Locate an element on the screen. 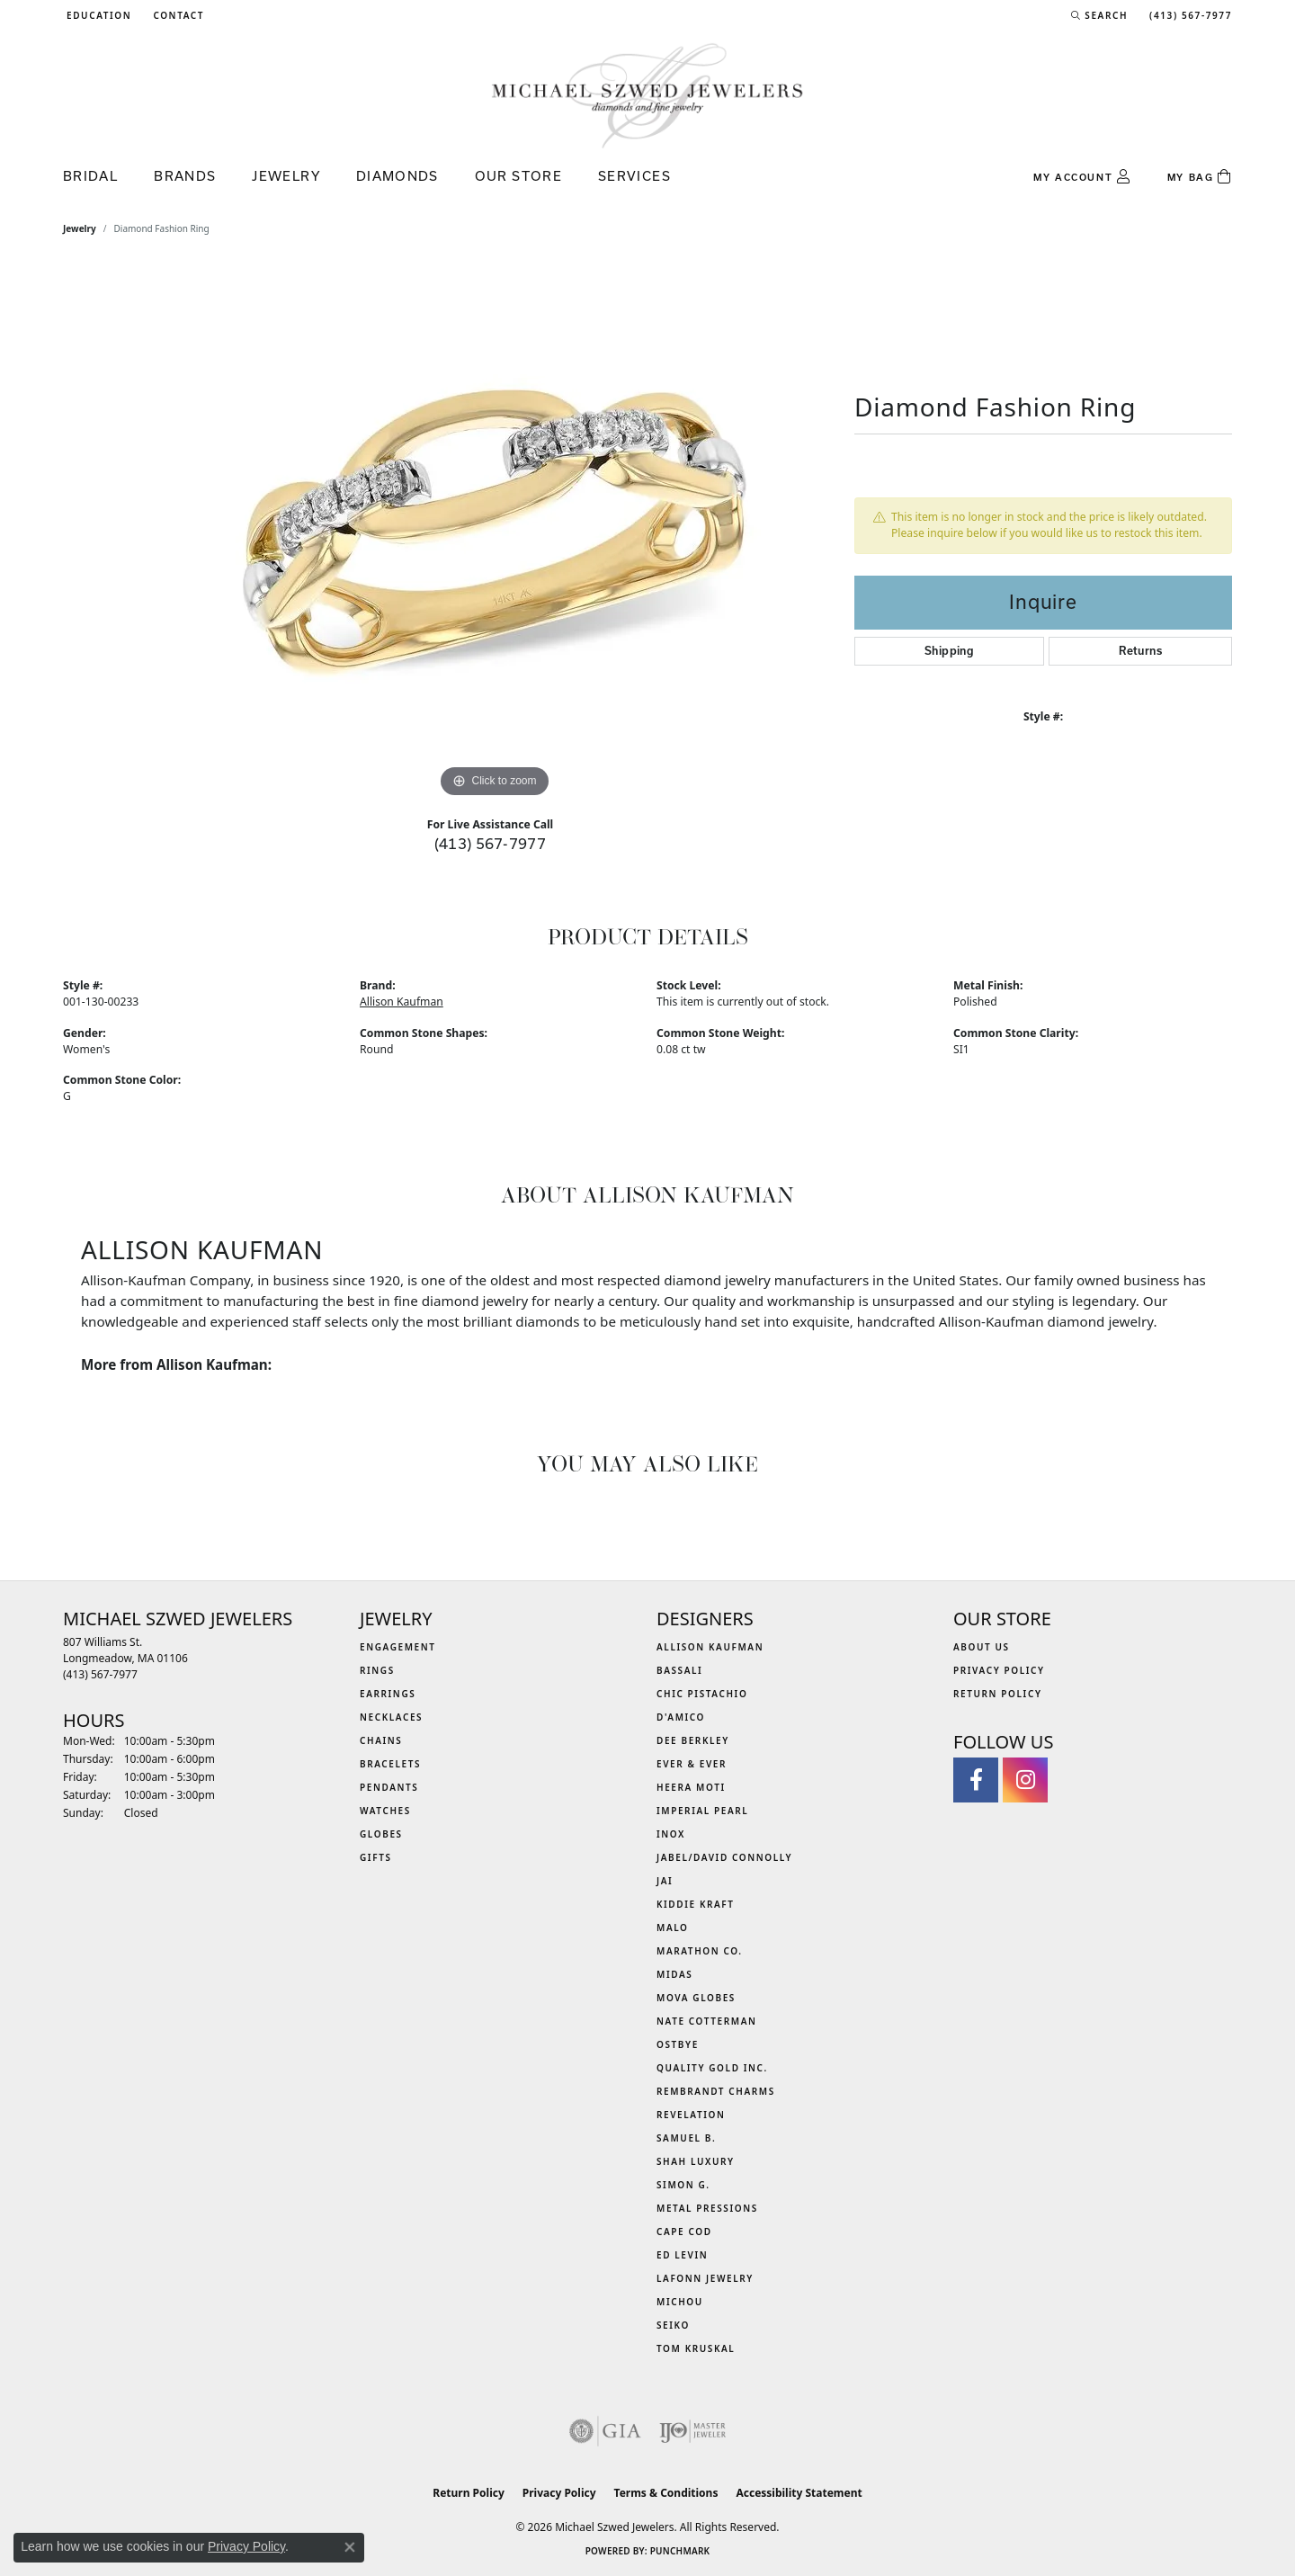 Image resolution: width=1295 pixels, height=2576 pixels. Bridal [button] is located at coordinates (90, 175).